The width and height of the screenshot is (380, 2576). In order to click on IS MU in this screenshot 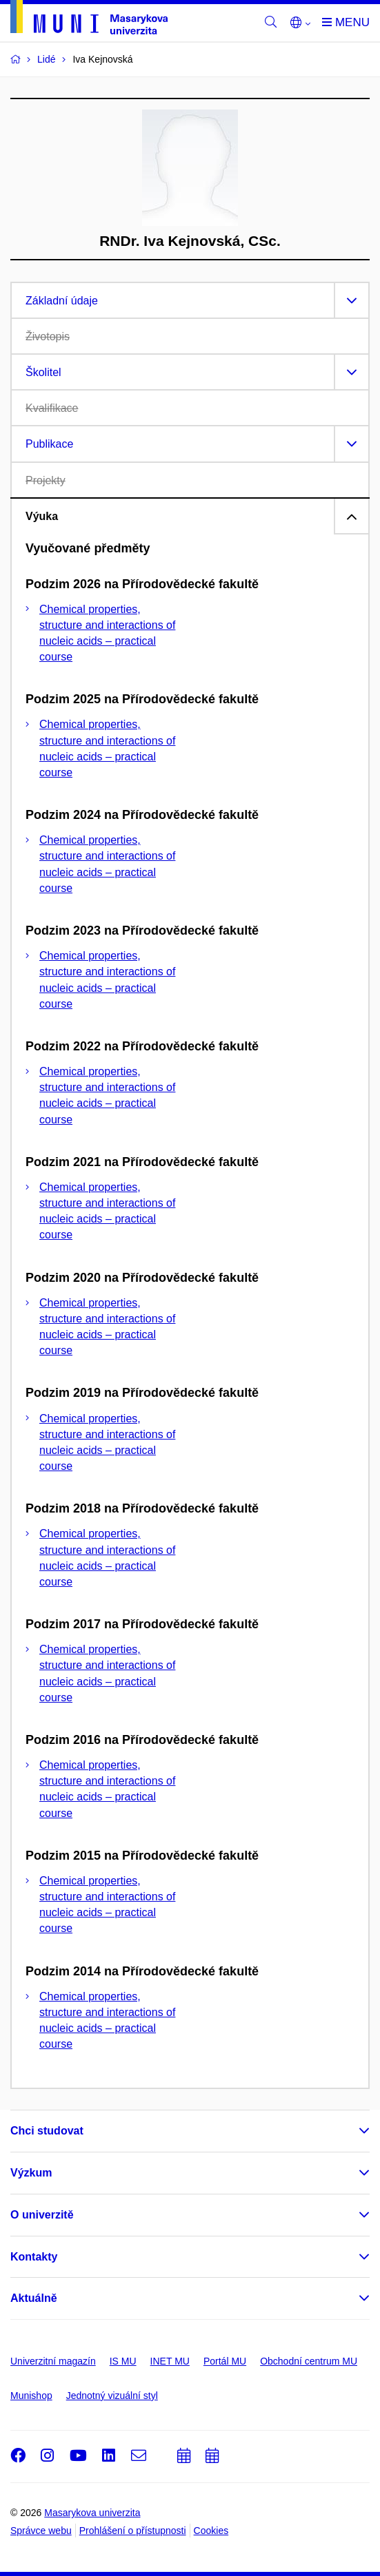, I will do `click(123, 2361)`.